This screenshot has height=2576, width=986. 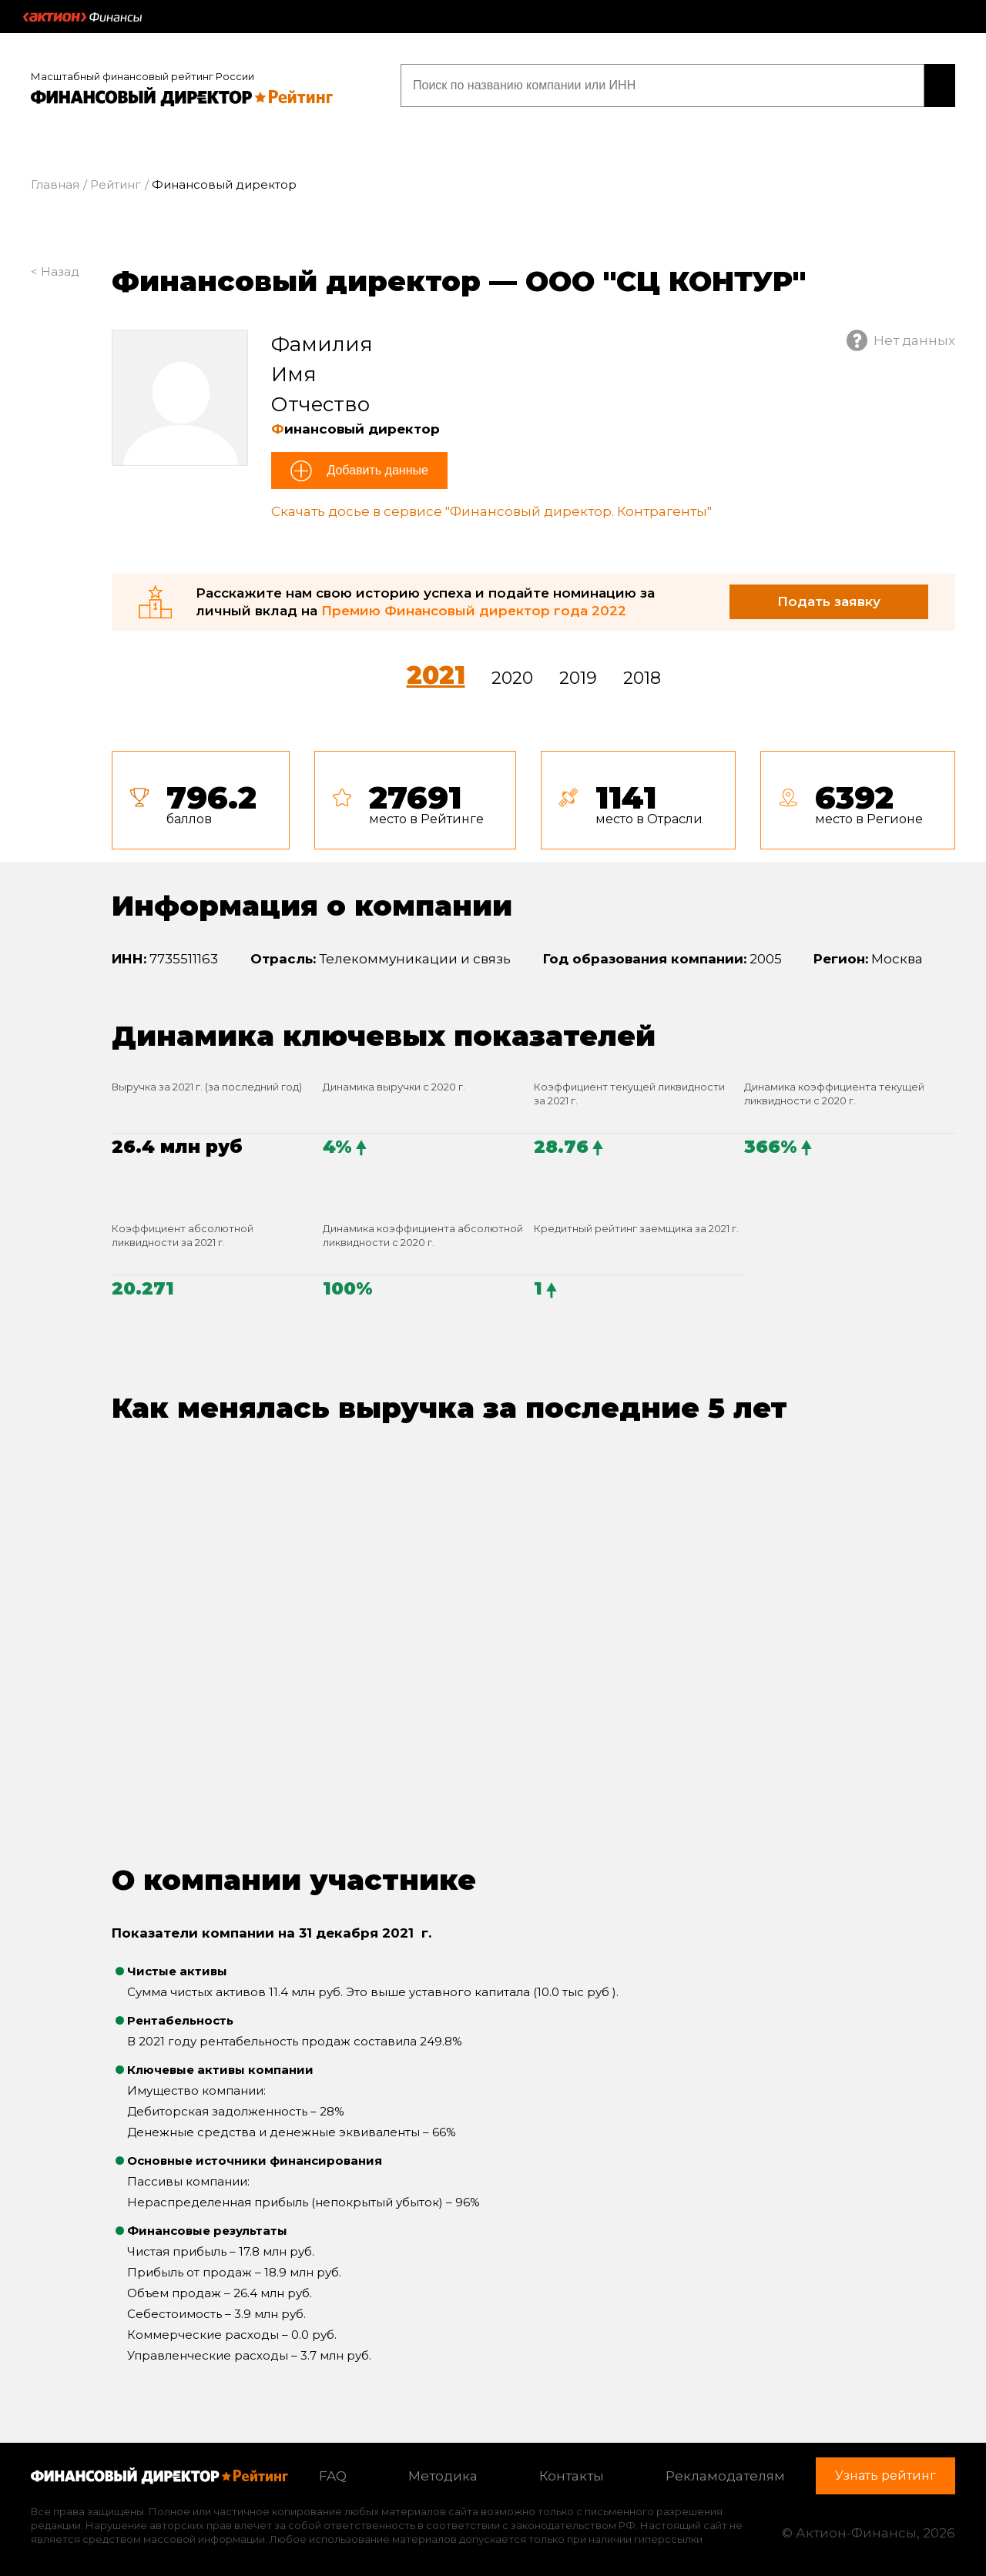 I want to click on ООО "СЦ КОНТУР", so click(x=665, y=276).